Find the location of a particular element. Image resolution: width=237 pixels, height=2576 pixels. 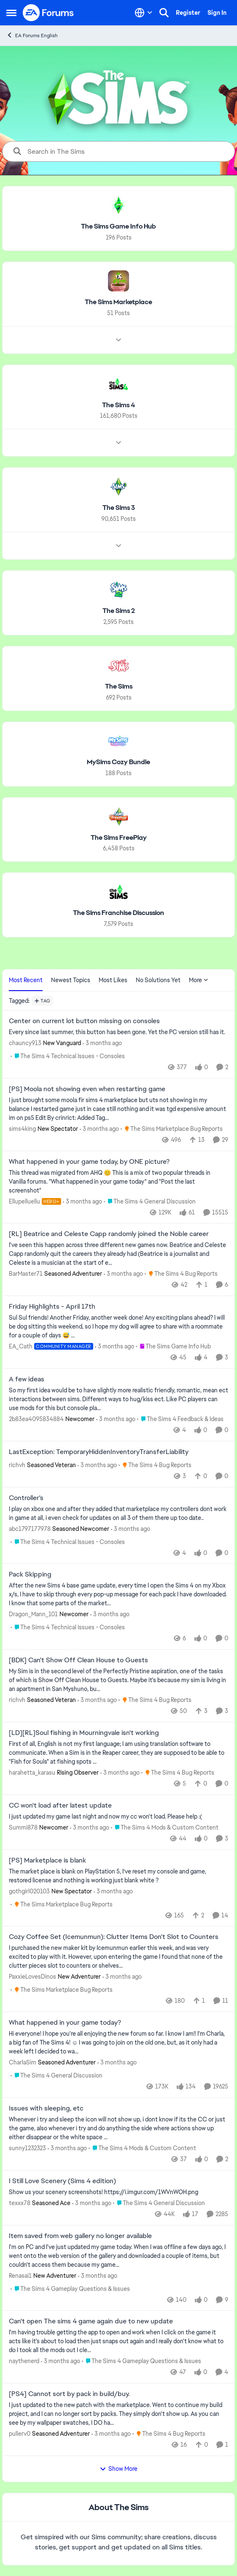

Show More is located at coordinates (118, 2469).